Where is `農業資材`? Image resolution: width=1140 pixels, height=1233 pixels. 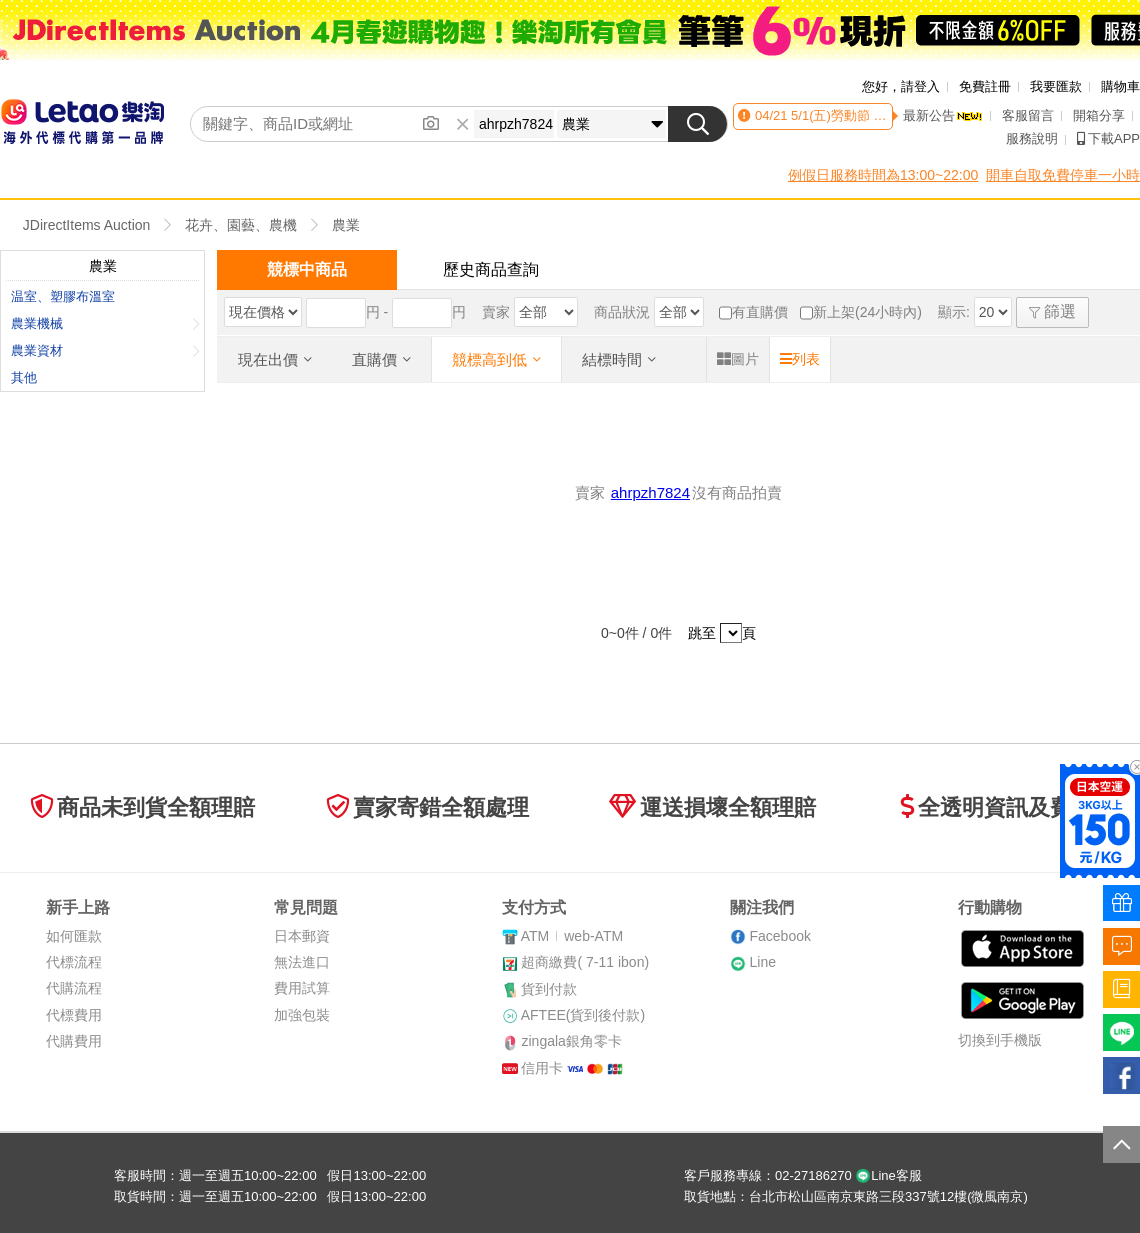
農業資材 is located at coordinates (105, 350).